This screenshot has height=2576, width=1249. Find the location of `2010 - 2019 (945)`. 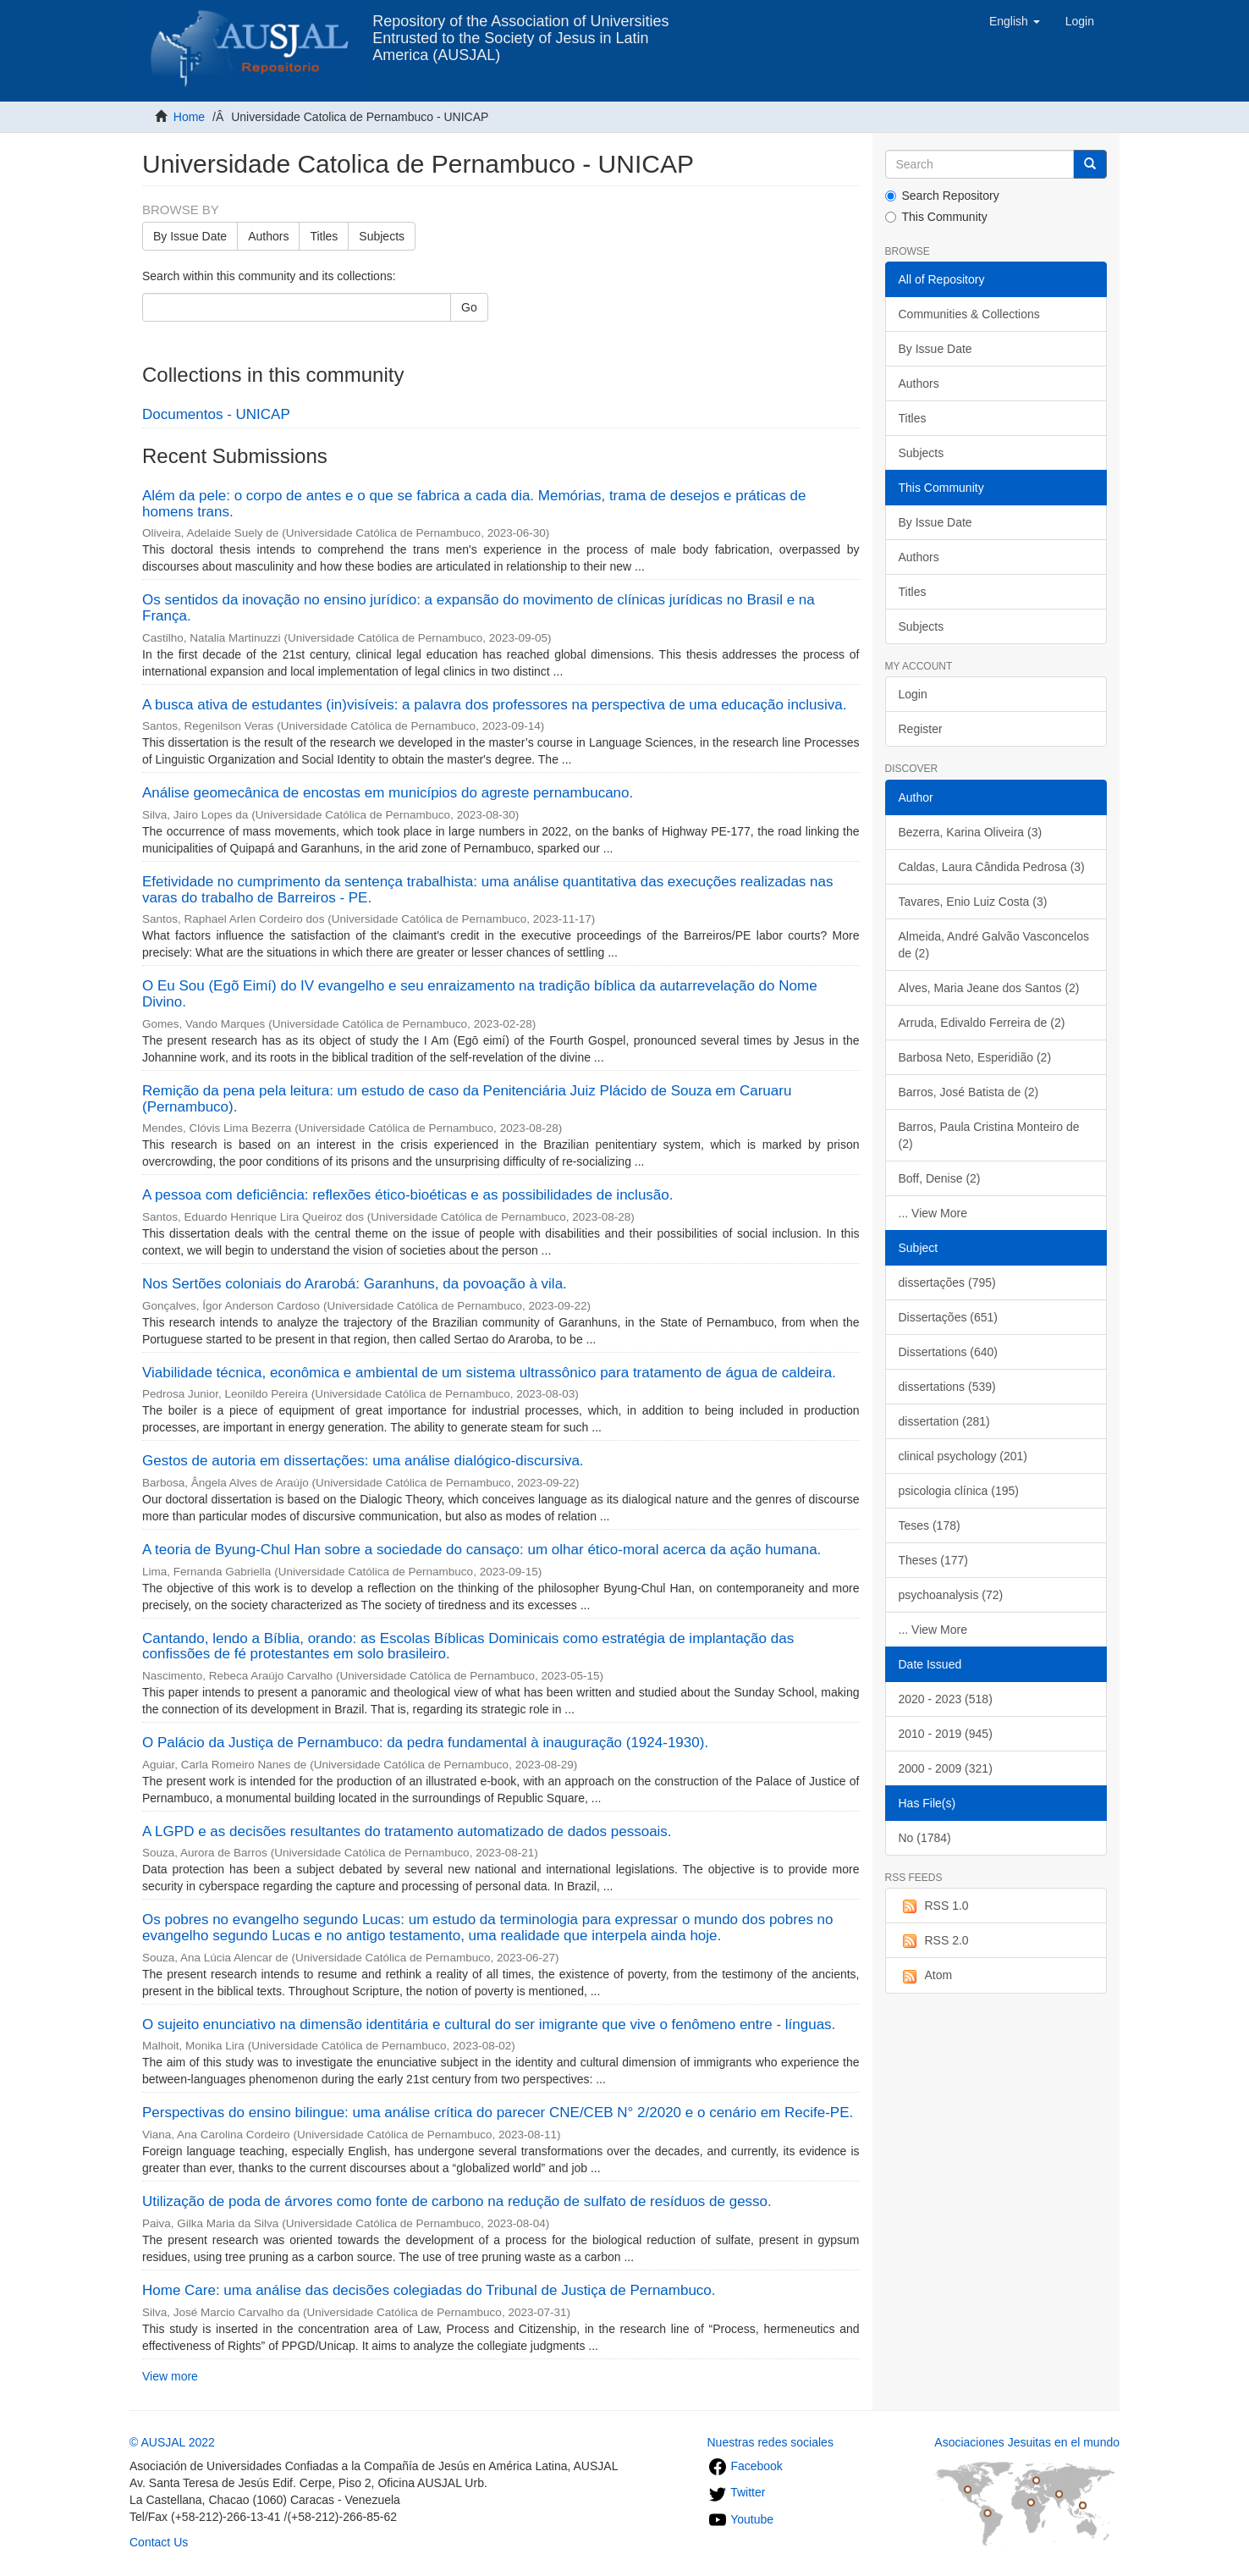

2010 - 2019 (945) is located at coordinates (946, 1733).